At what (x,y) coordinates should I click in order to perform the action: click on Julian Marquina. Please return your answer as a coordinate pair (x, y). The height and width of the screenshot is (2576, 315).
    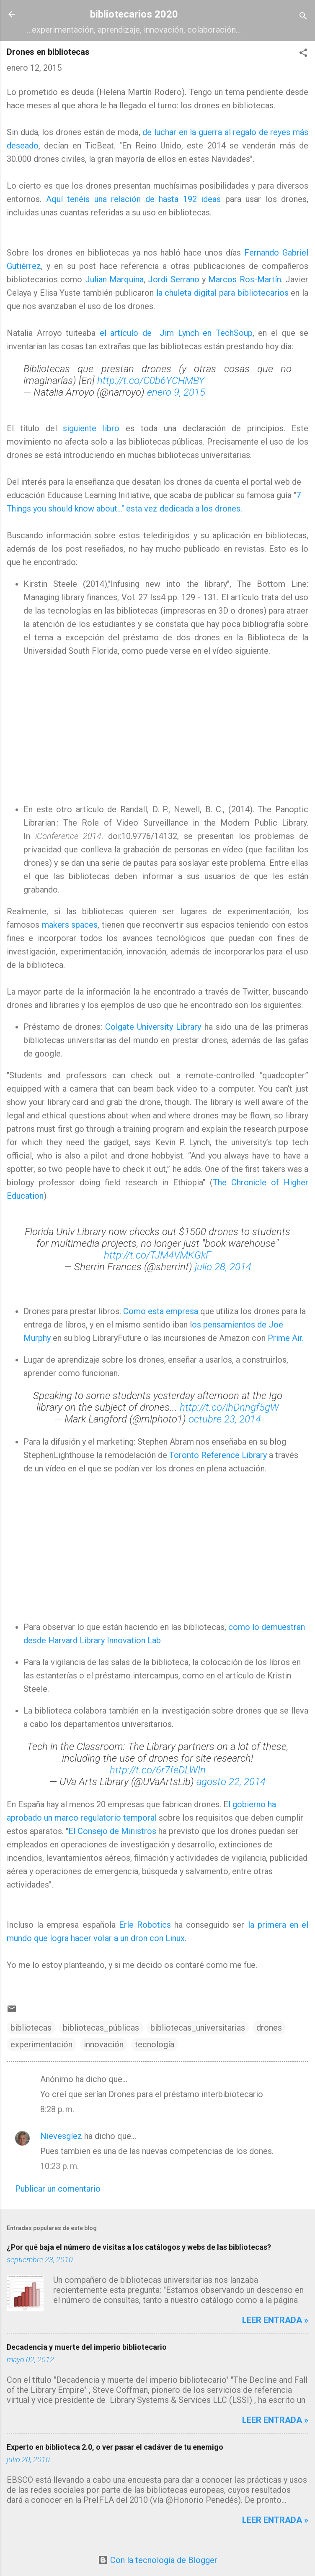
    Looking at the image, I should click on (114, 279).